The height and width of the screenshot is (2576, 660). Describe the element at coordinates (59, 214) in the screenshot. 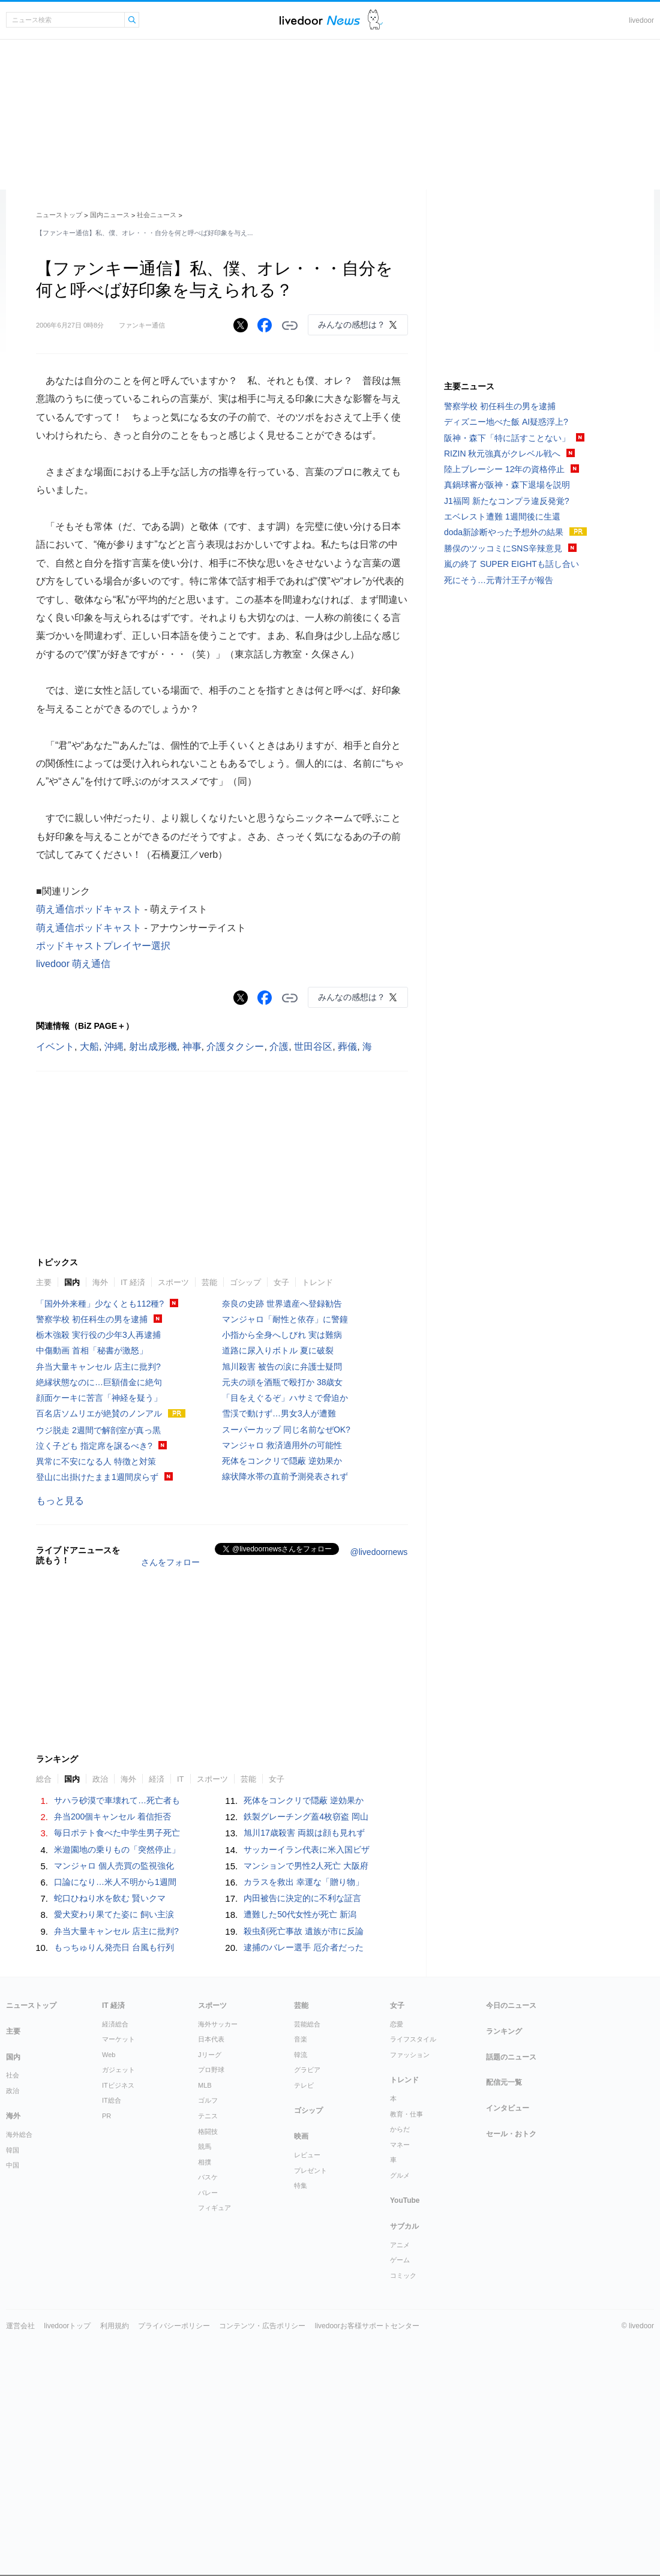

I see `ニューストップ` at that location.